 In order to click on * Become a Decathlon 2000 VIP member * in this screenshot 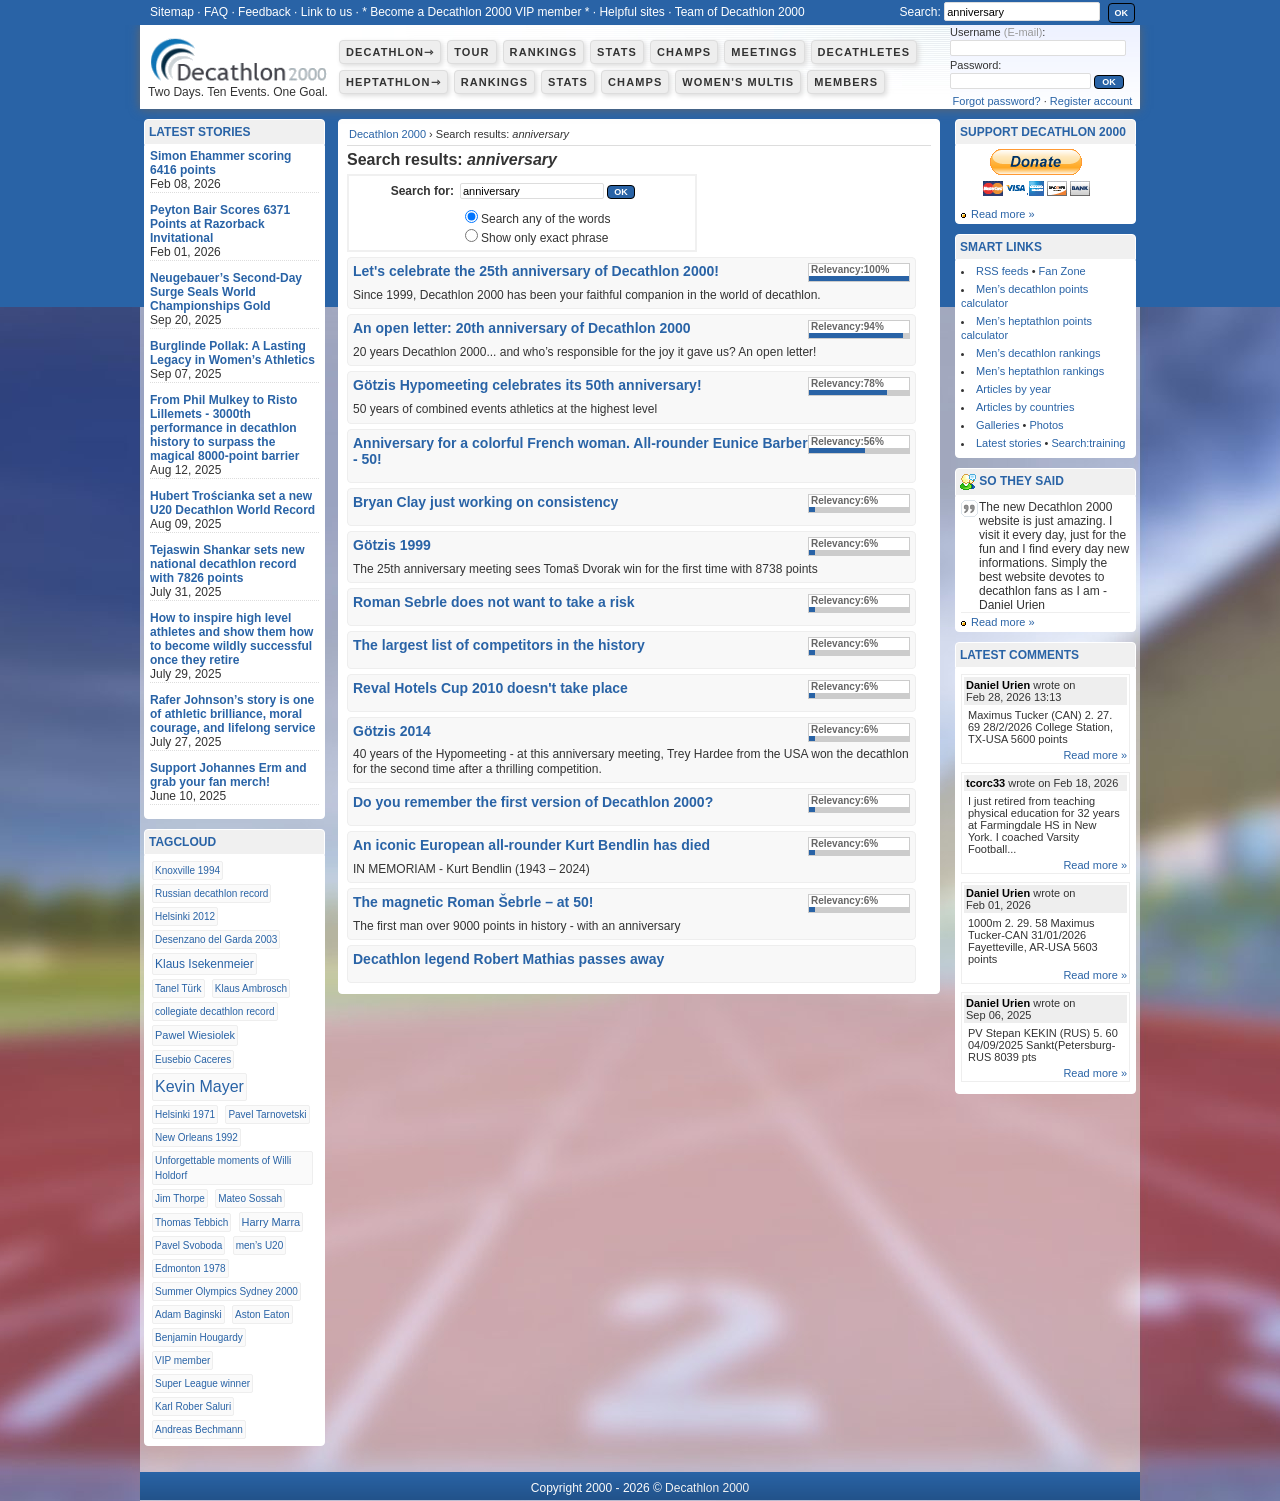, I will do `click(475, 12)`.